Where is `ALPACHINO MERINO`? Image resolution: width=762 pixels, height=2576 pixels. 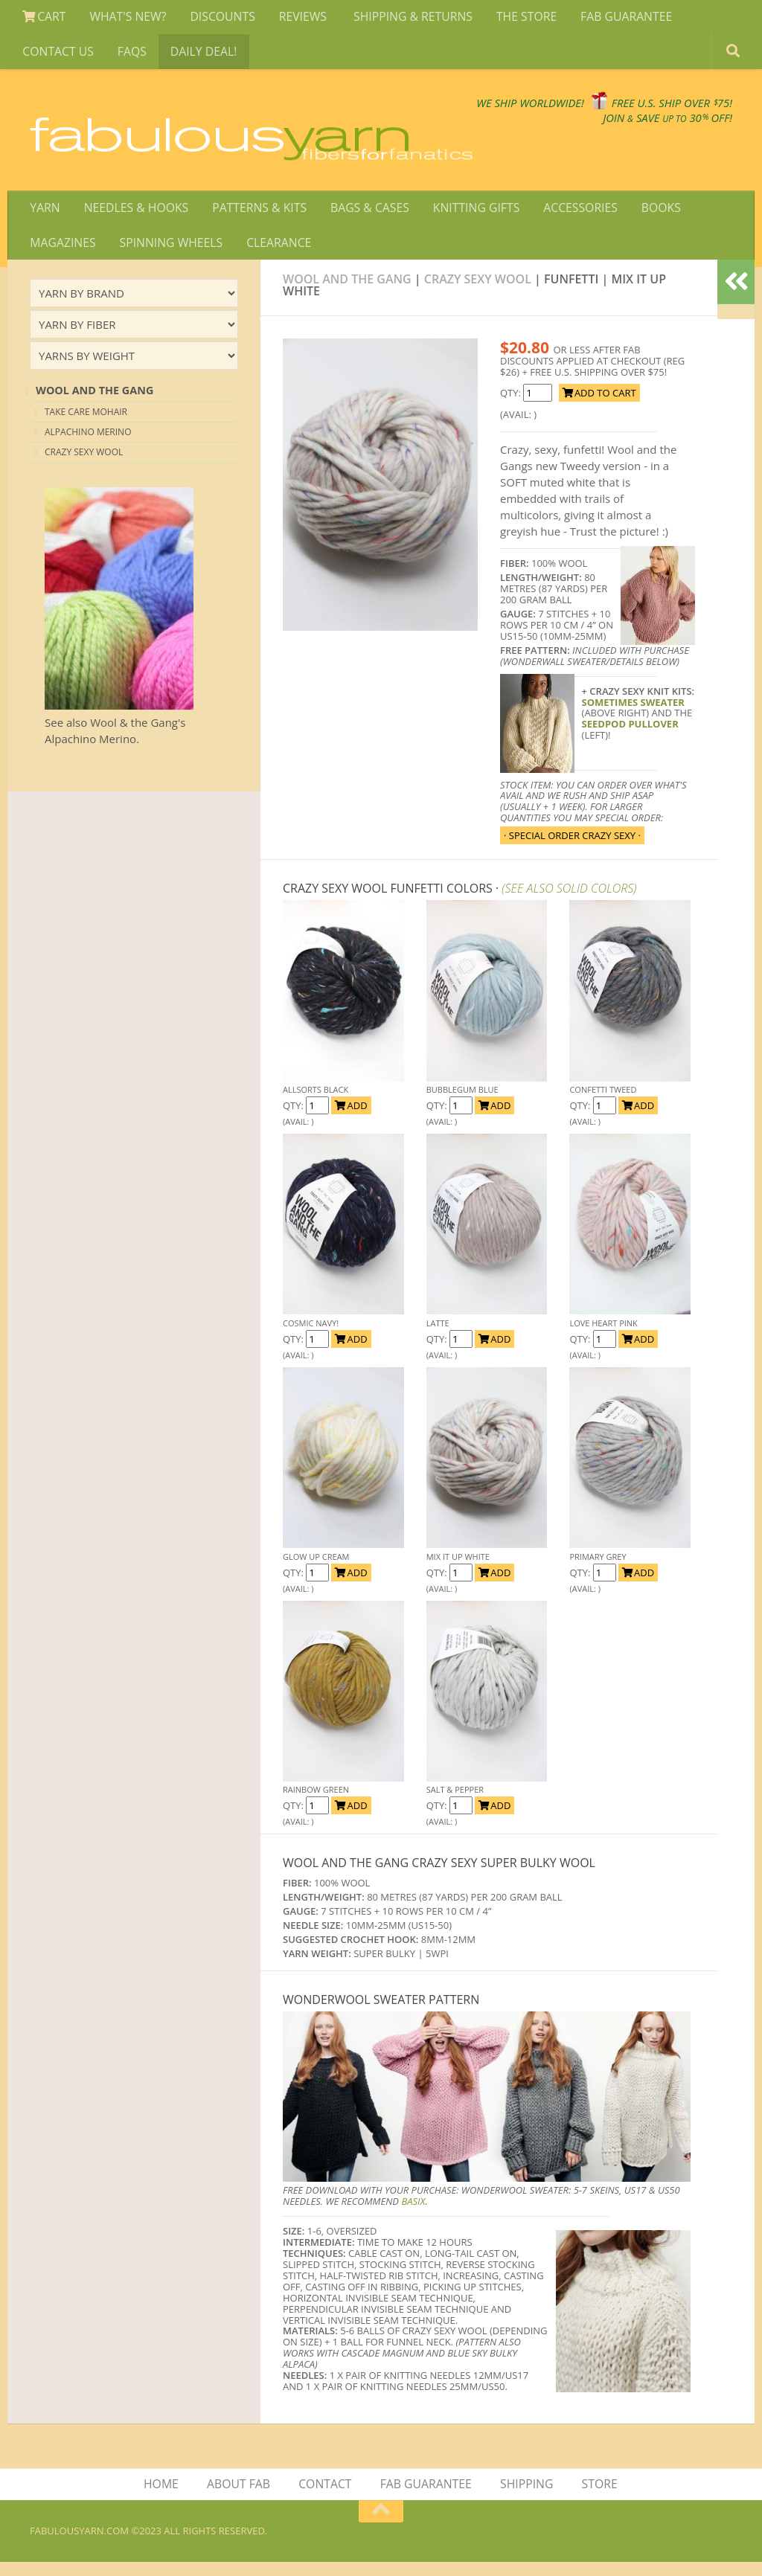 ALPACHINO MERINO is located at coordinates (88, 445).